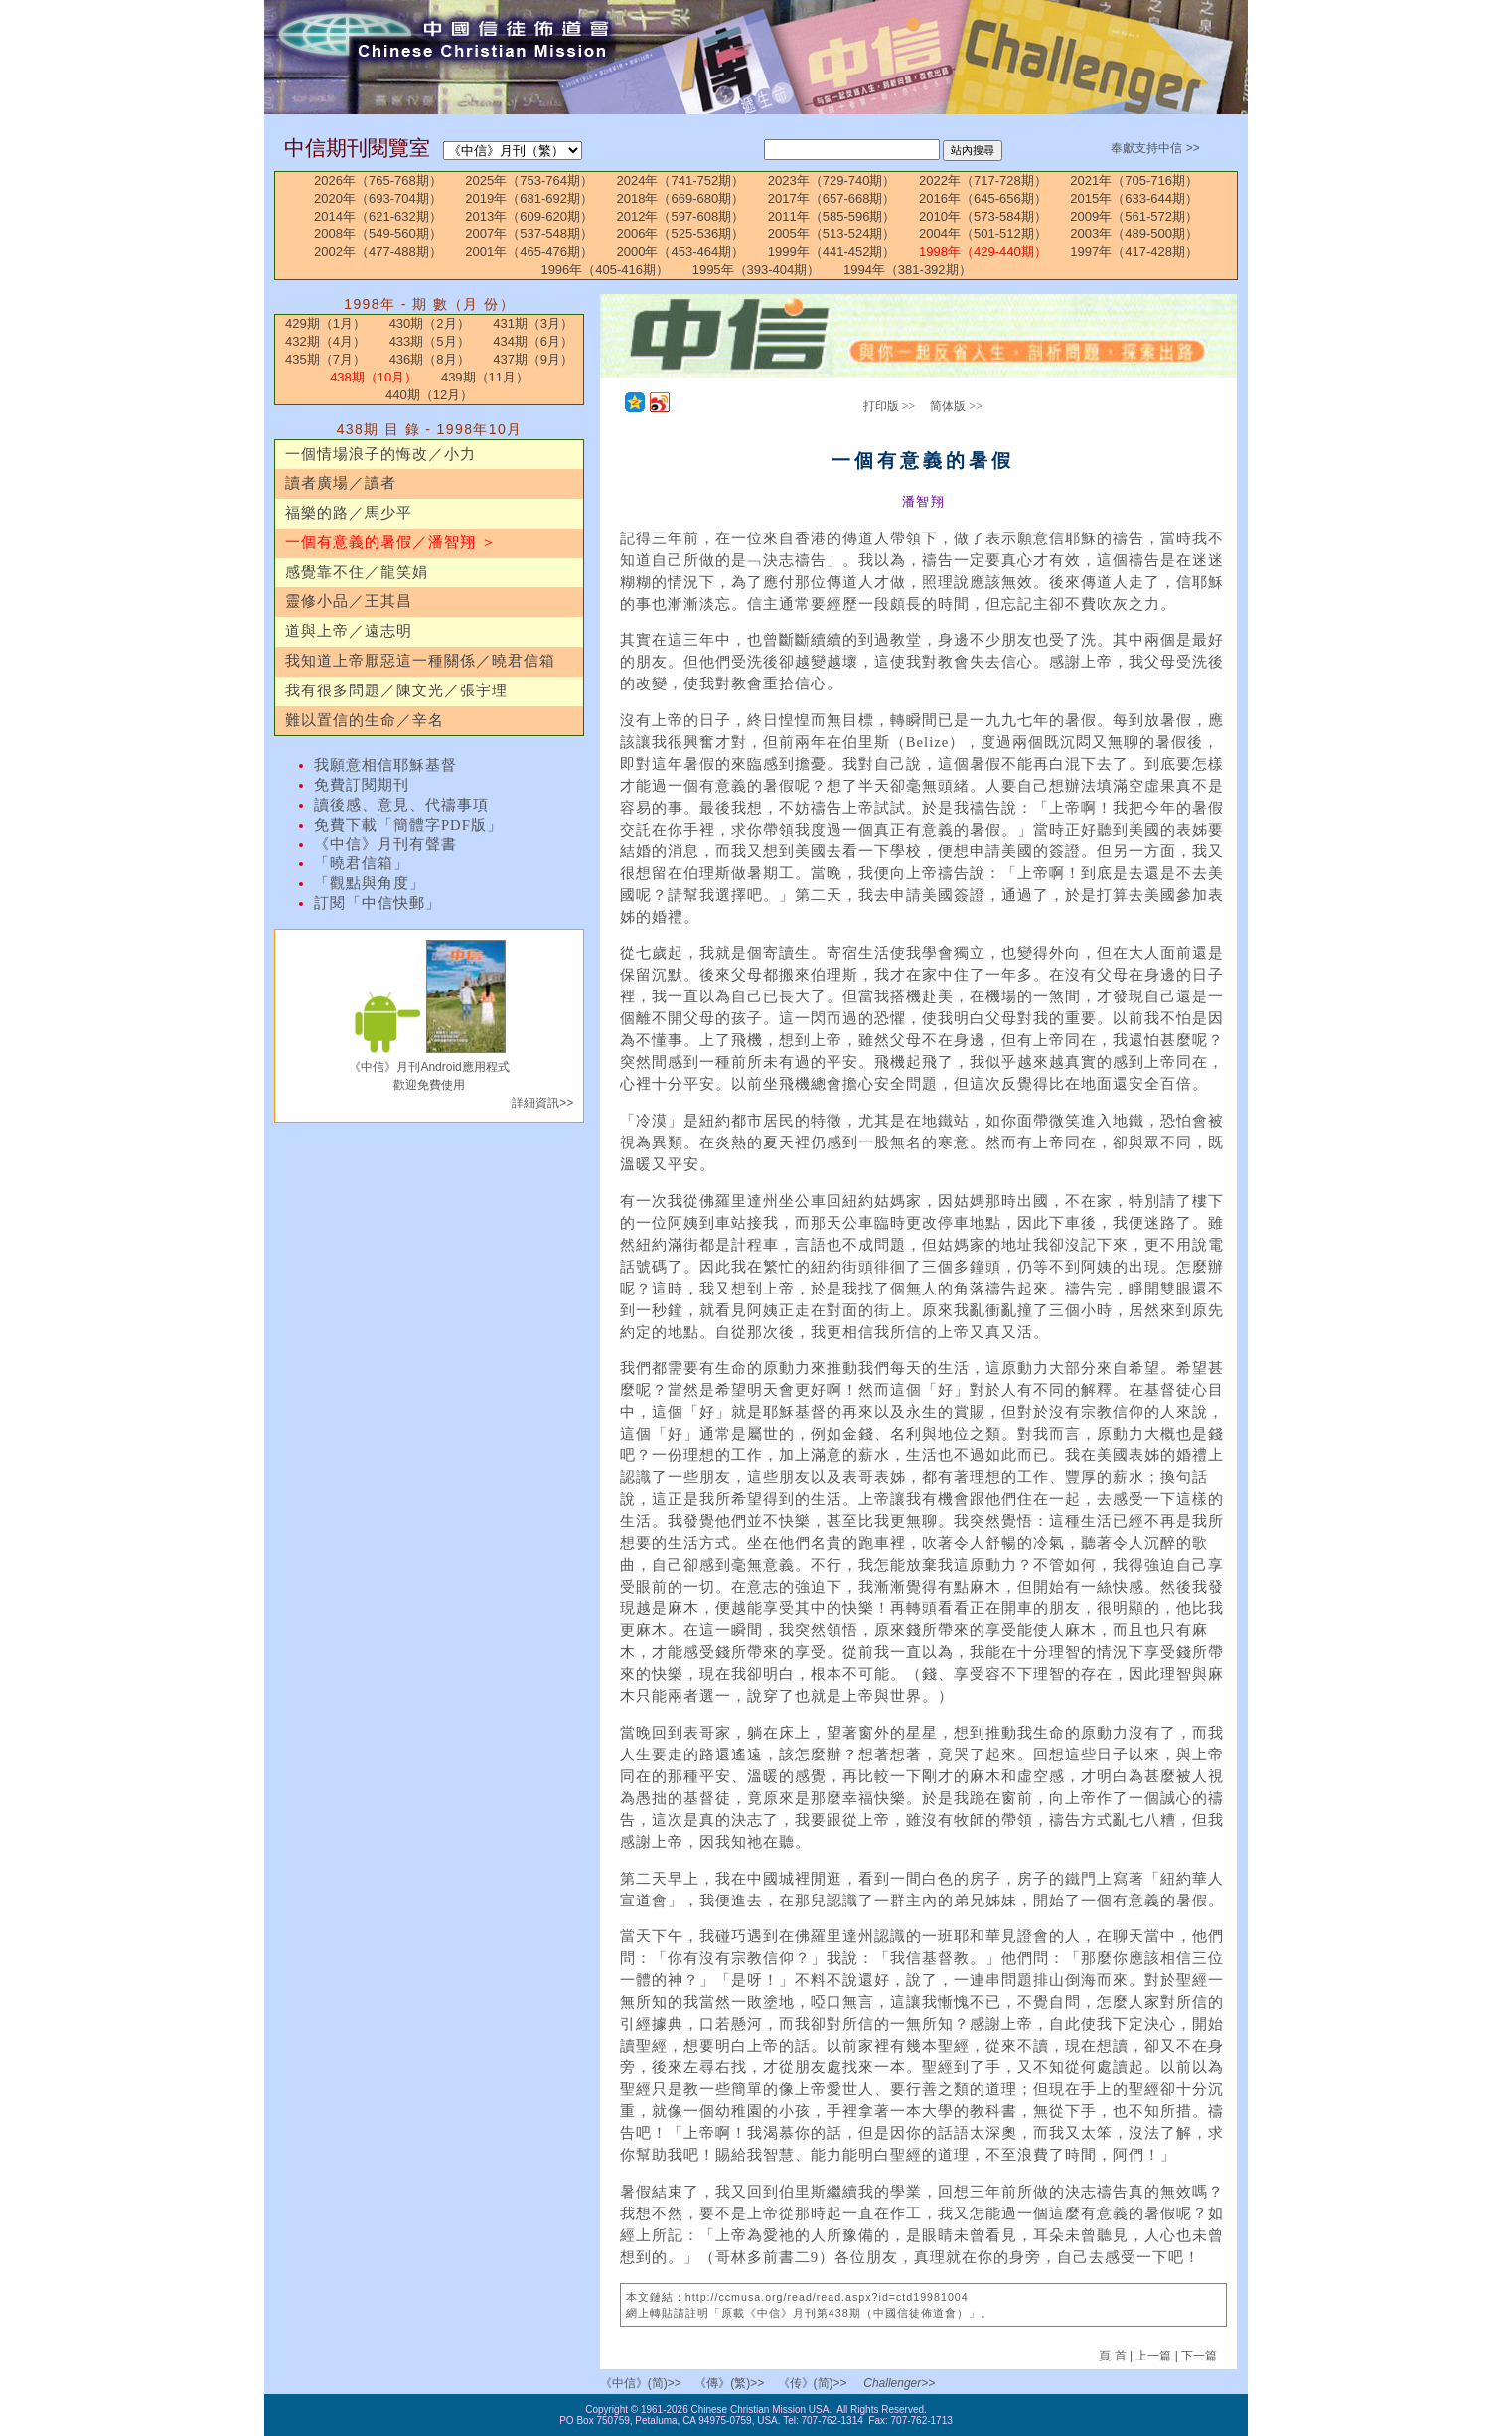 Image resolution: width=1512 pixels, height=2436 pixels. Describe the element at coordinates (369, 883) in the screenshot. I see `「觀點與角度」` at that location.